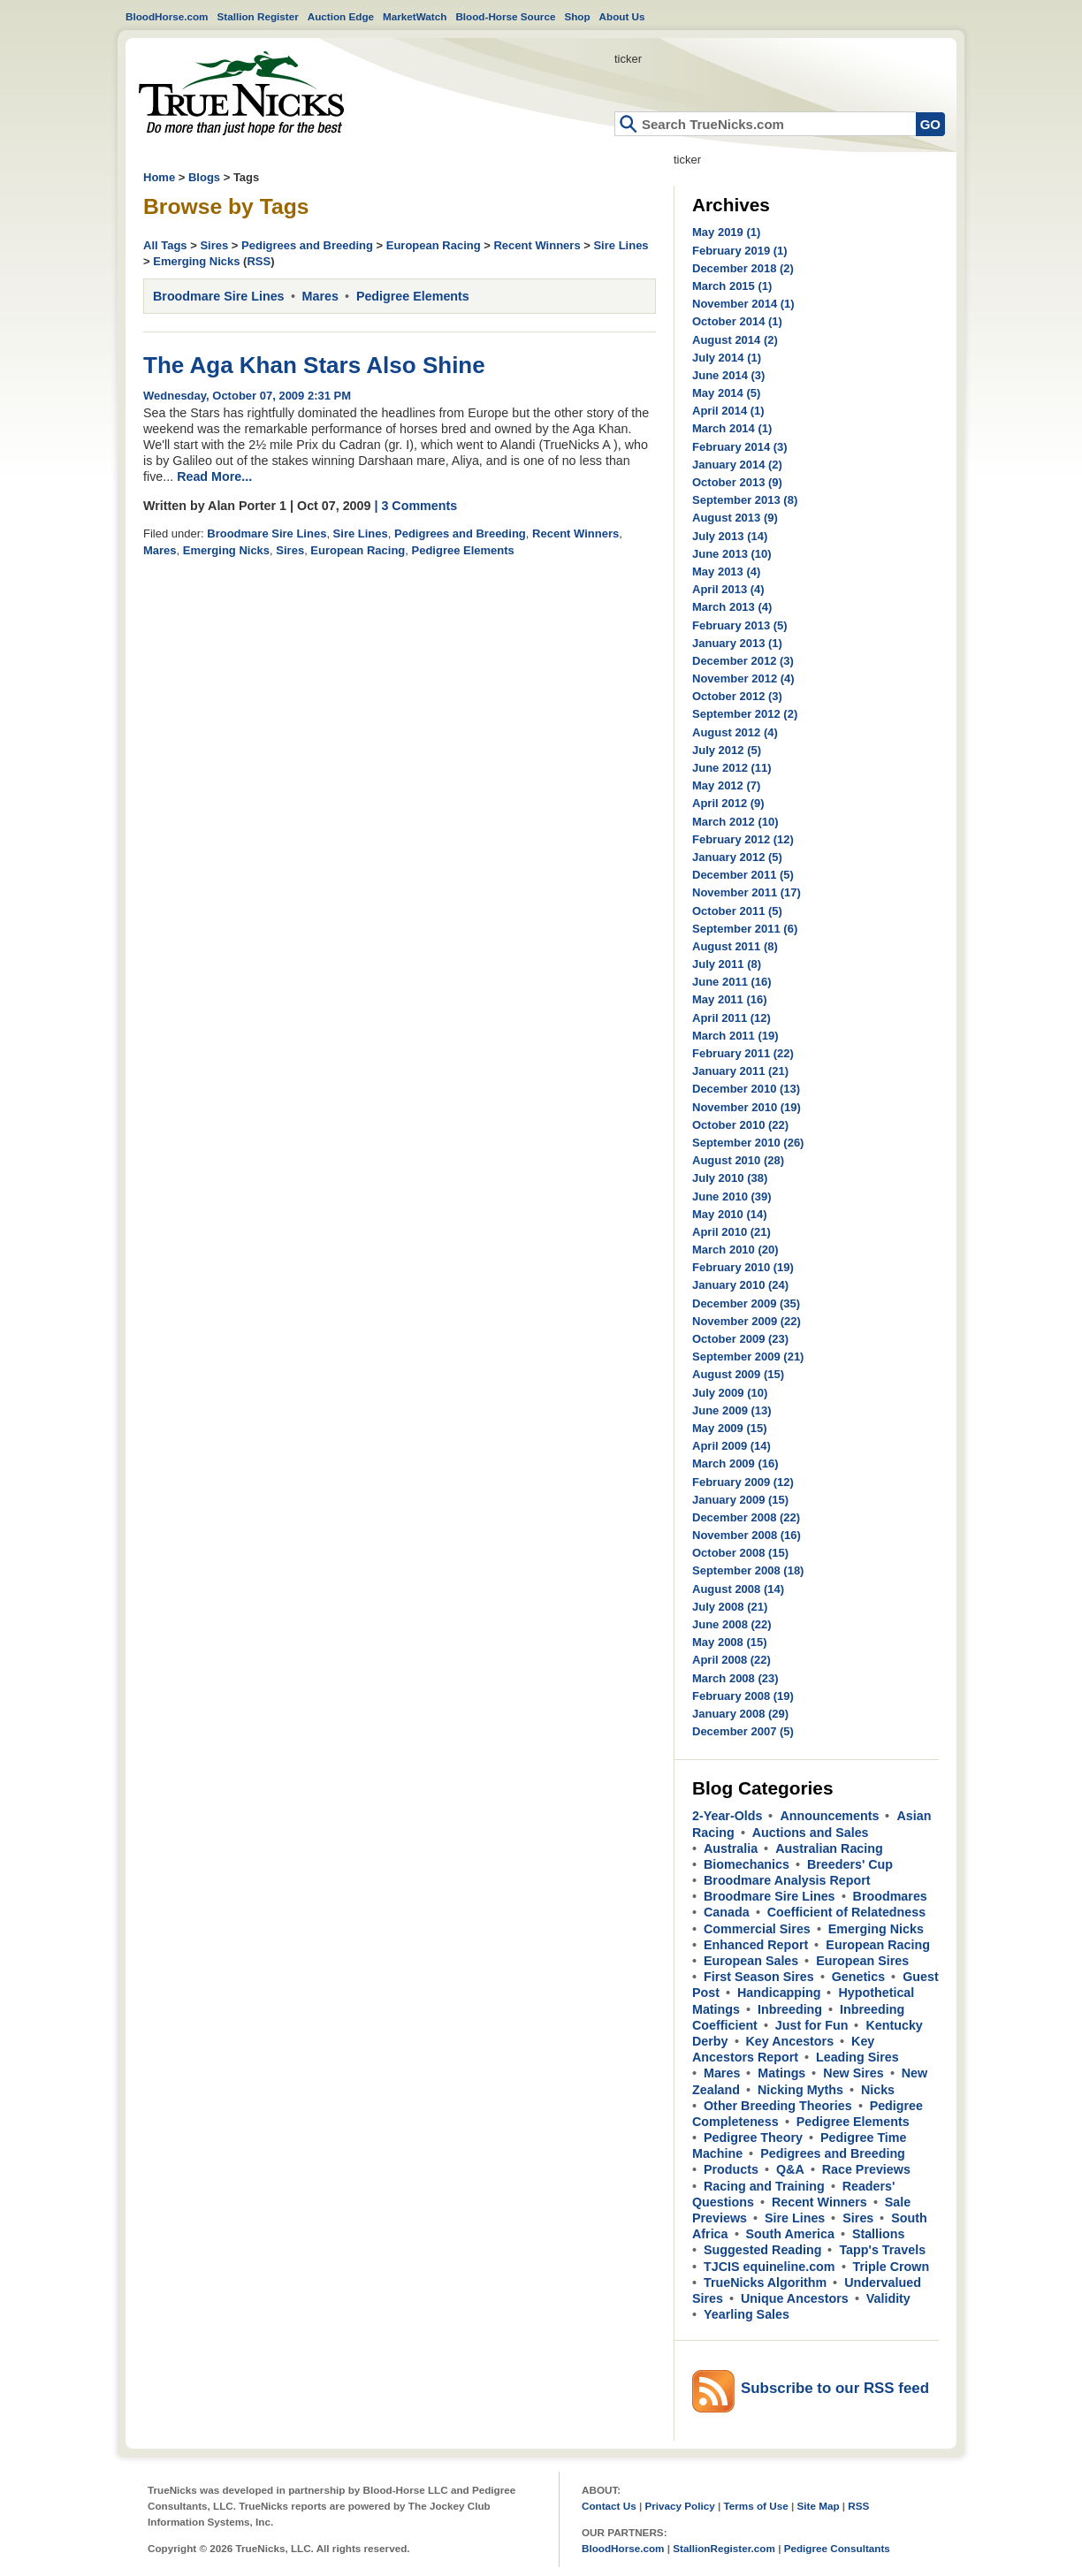 This screenshot has height=2576, width=1082. What do you see at coordinates (748, 1570) in the screenshot?
I see `September 2008 (18)` at bounding box center [748, 1570].